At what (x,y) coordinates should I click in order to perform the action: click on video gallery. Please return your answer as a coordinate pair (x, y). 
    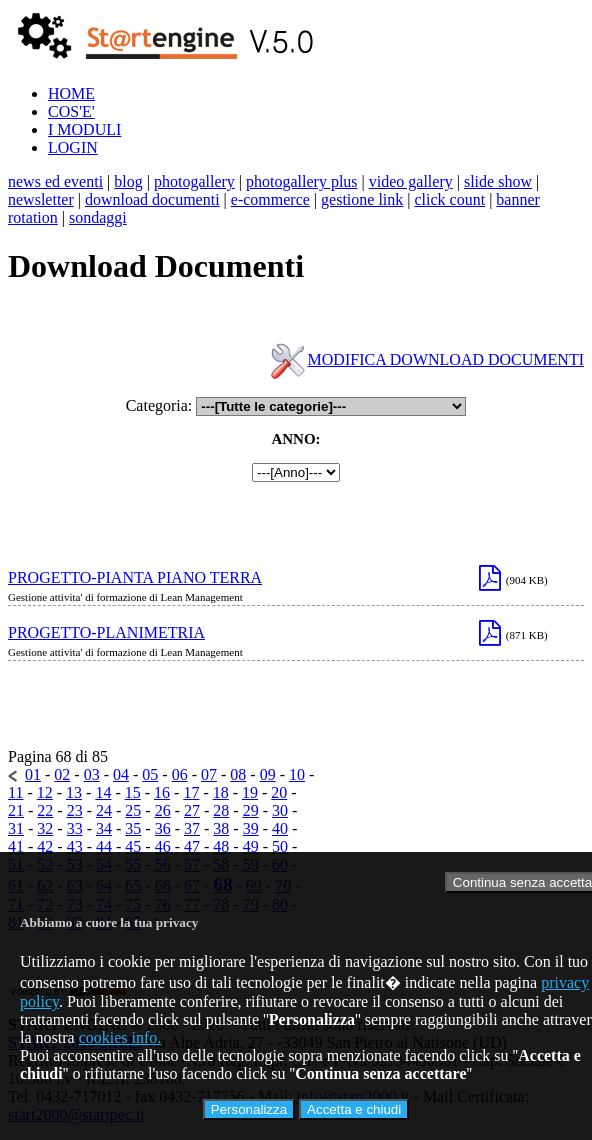
    Looking at the image, I should click on (411, 181).